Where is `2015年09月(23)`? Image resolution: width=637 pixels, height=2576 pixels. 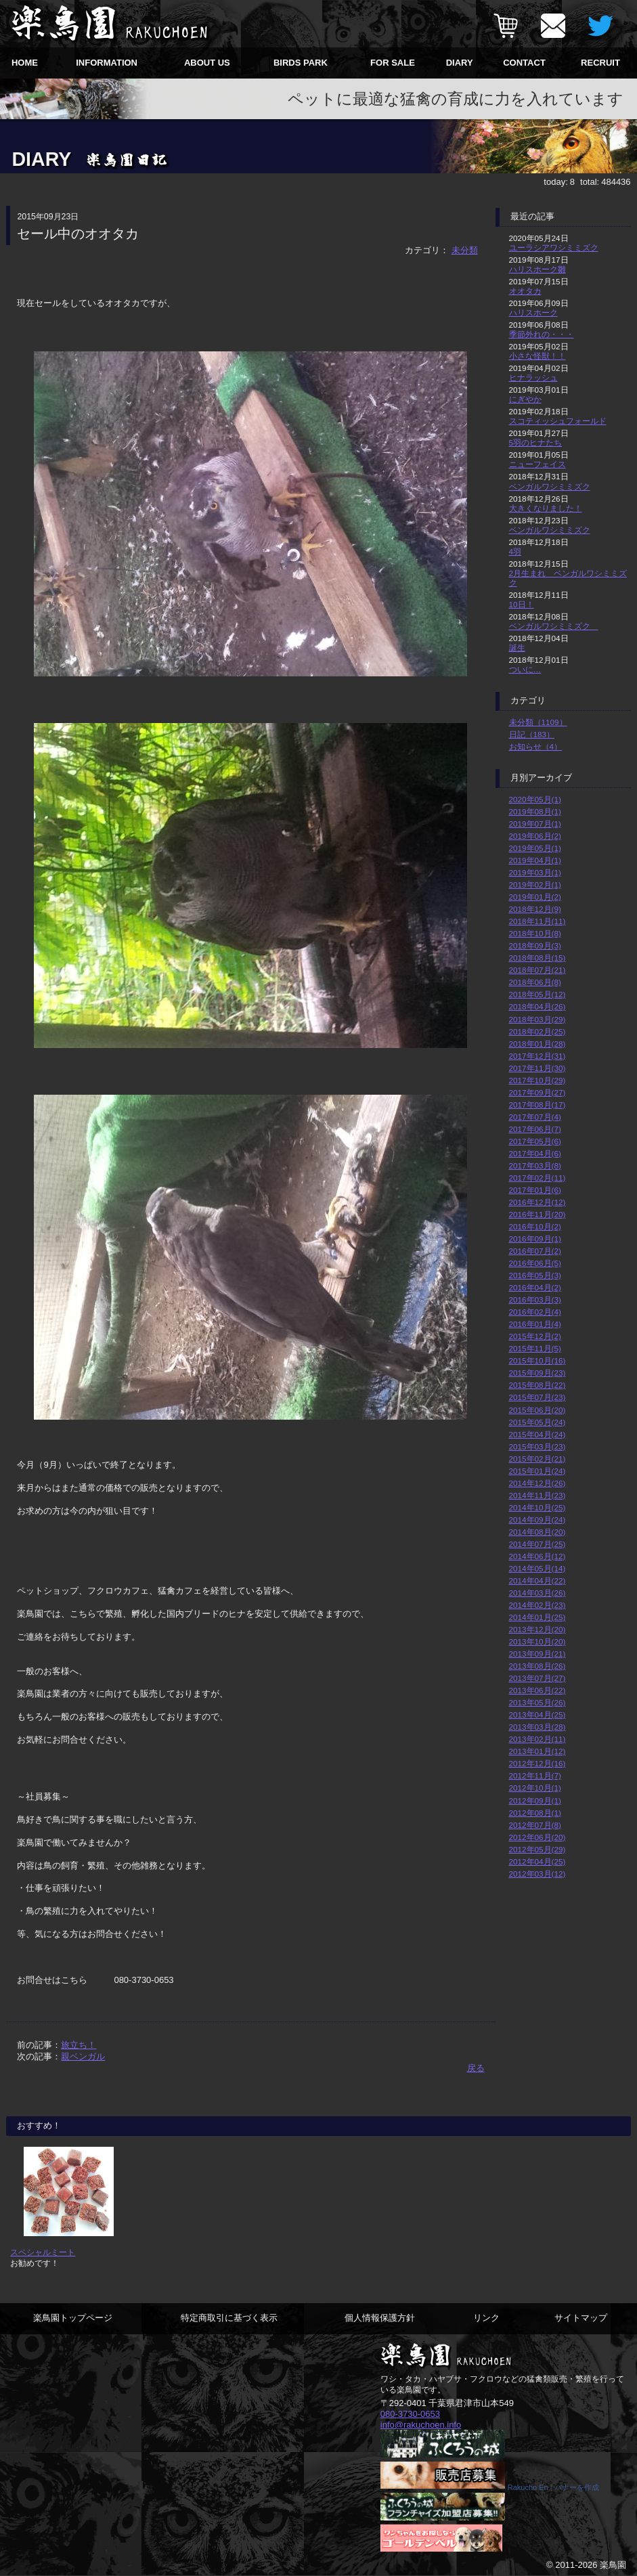 2015年09月(23) is located at coordinates (537, 1372).